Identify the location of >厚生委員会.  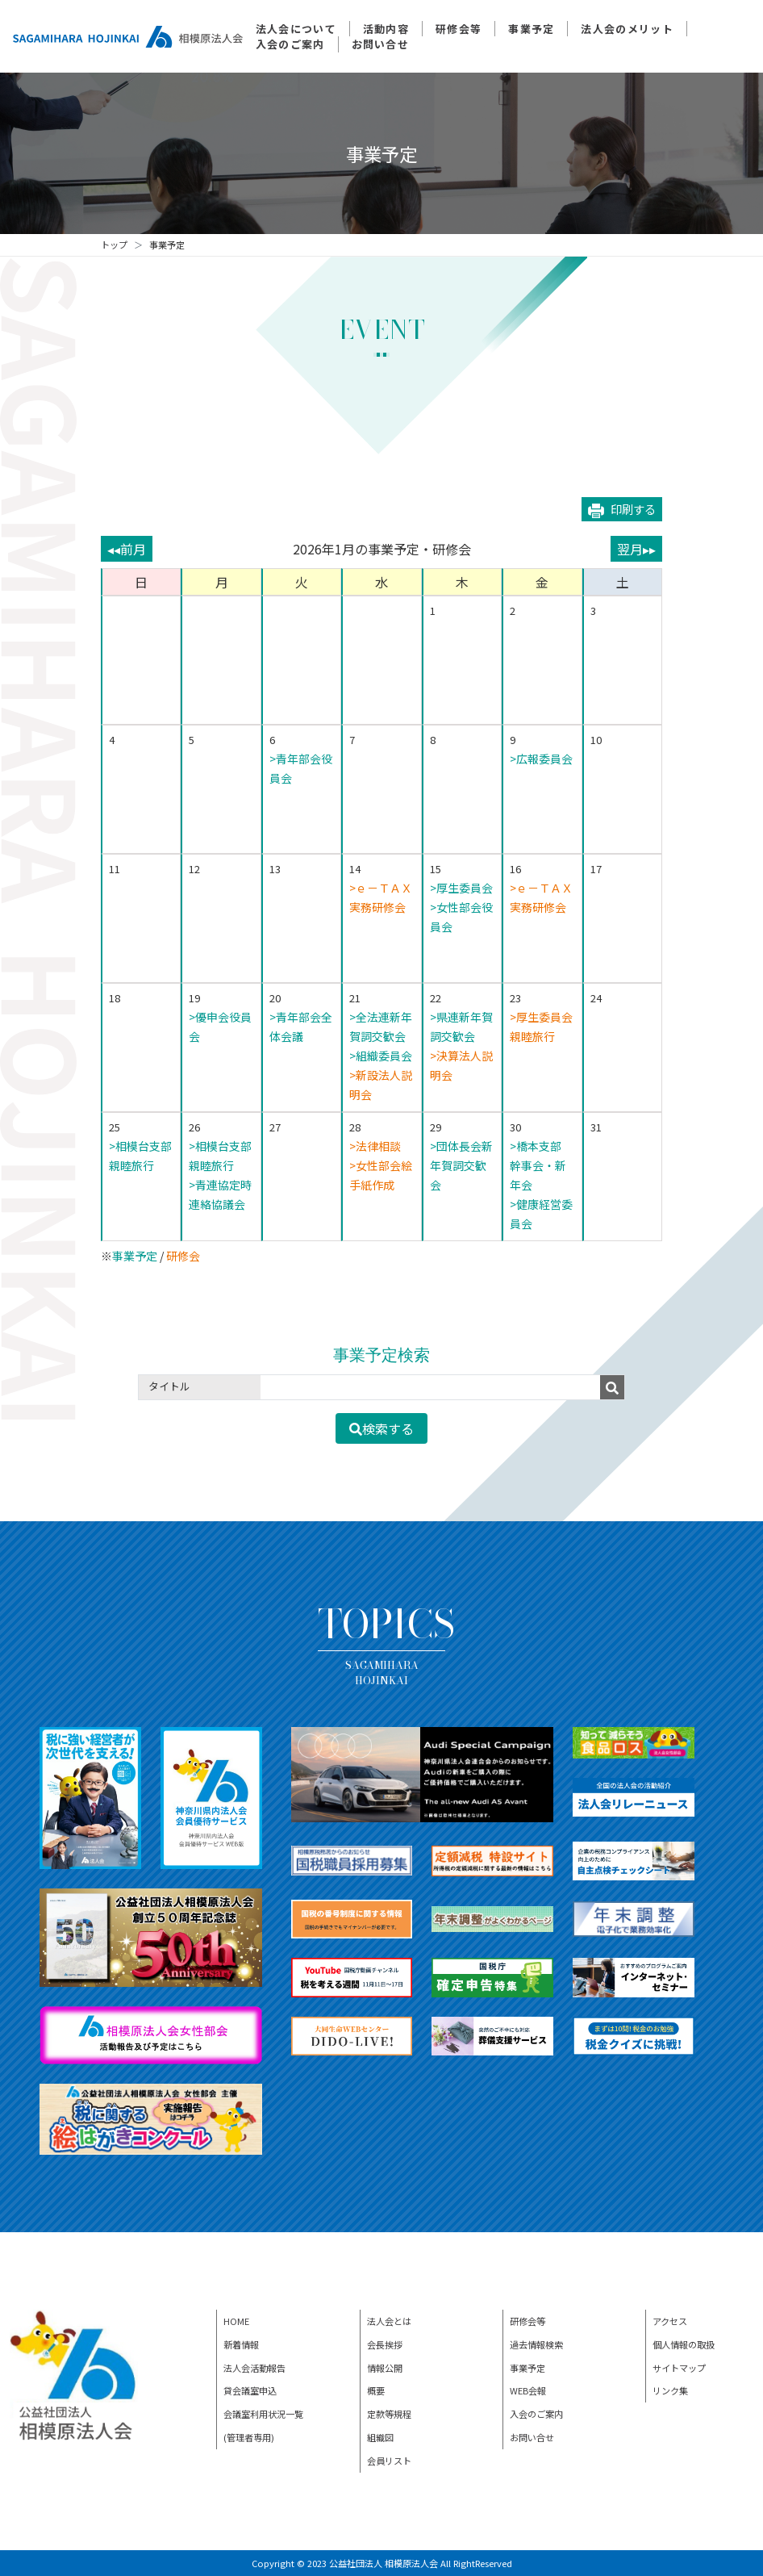
(461, 888).